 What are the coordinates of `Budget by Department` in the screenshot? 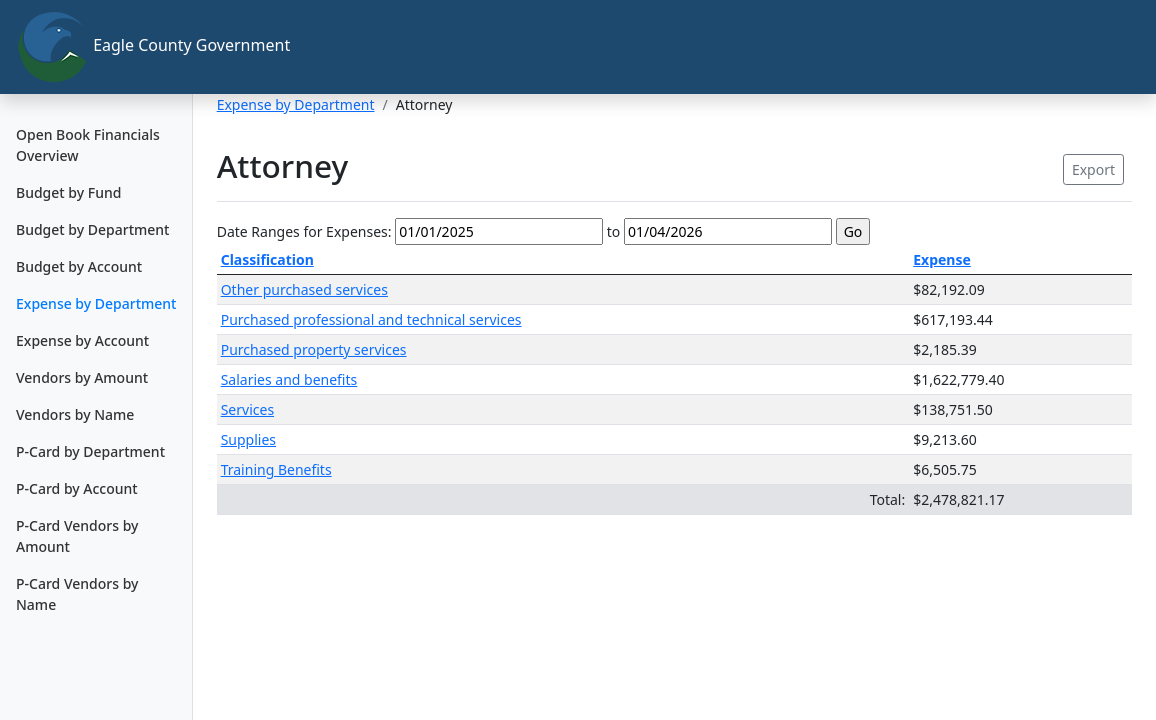 It's located at (92, 229).